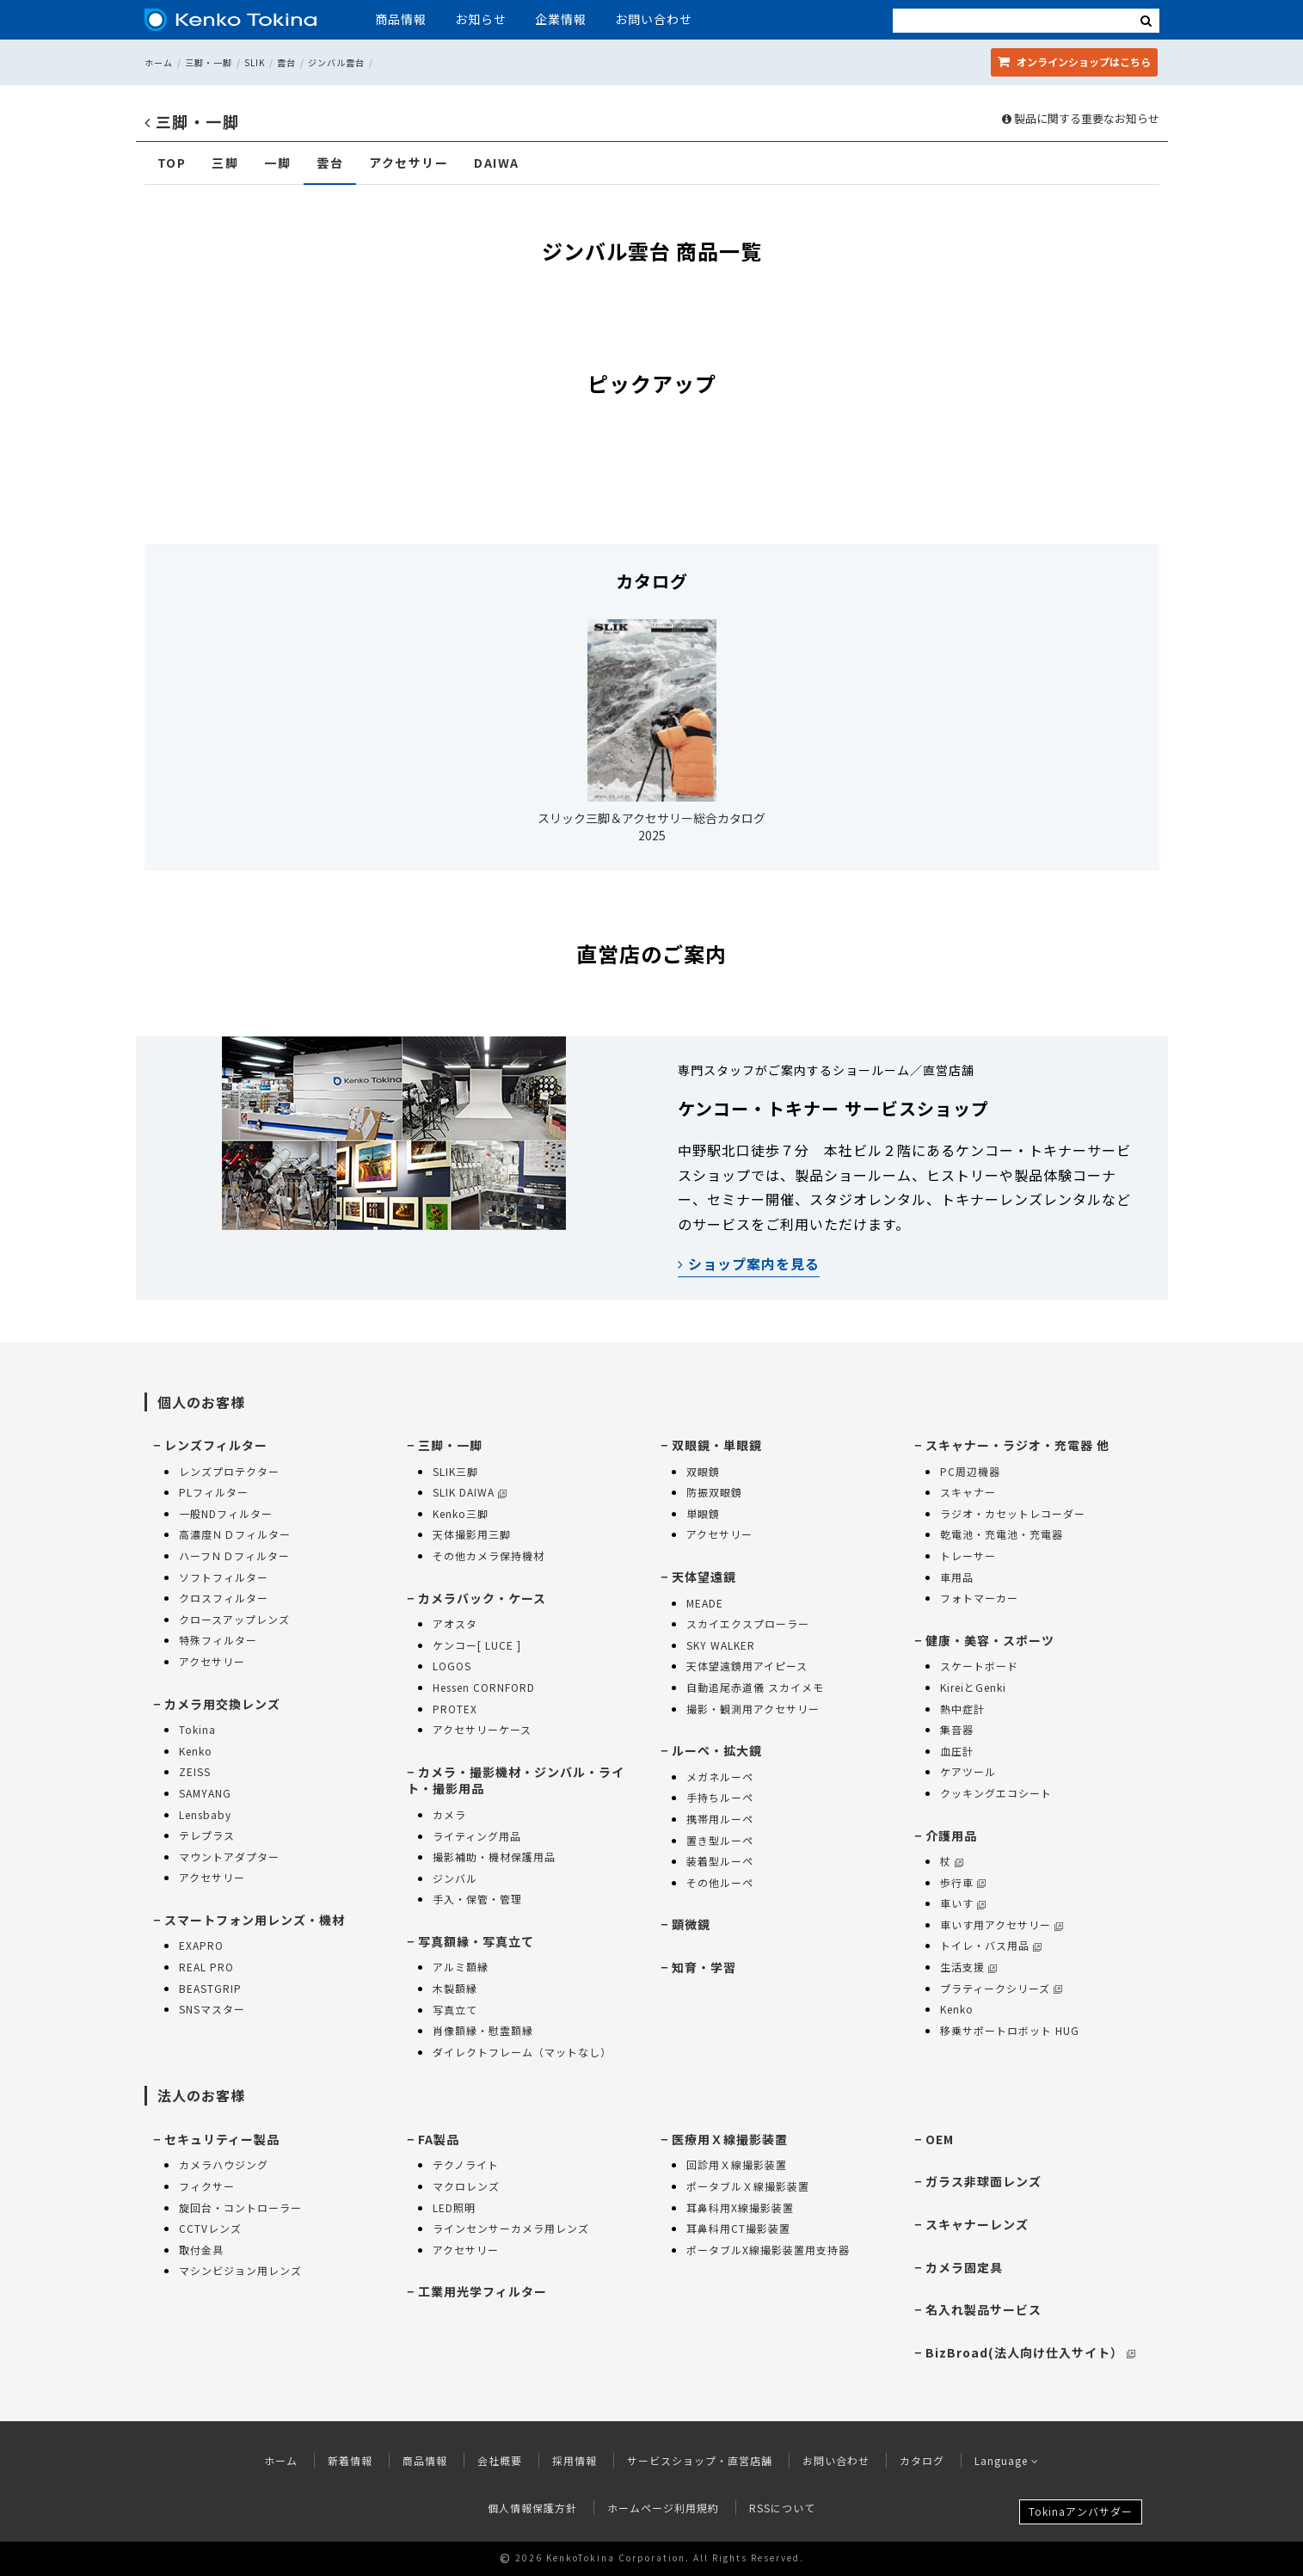  I want to click on LOGOS, so click(452, 1665).